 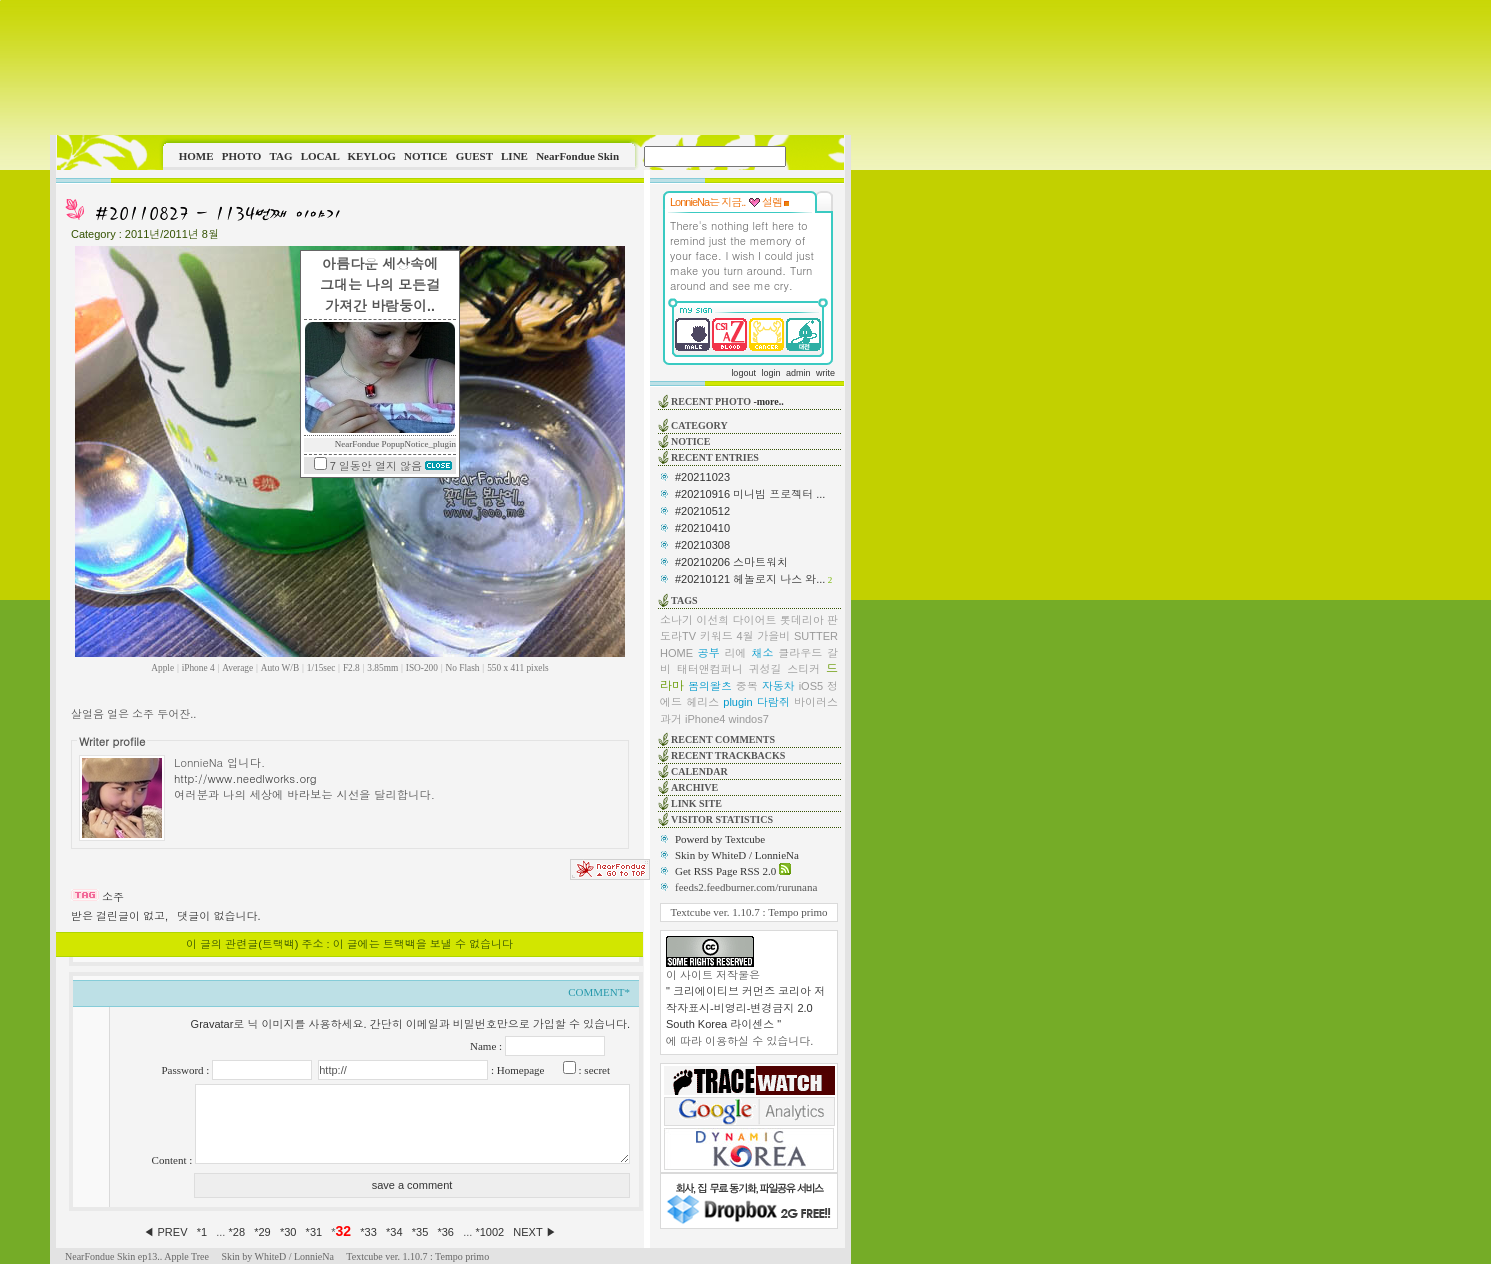 What do you see at coordinates (119, 916) in the screenshot?
I see `받은 걸린글이 없고,` at bounding box center [119, 916].